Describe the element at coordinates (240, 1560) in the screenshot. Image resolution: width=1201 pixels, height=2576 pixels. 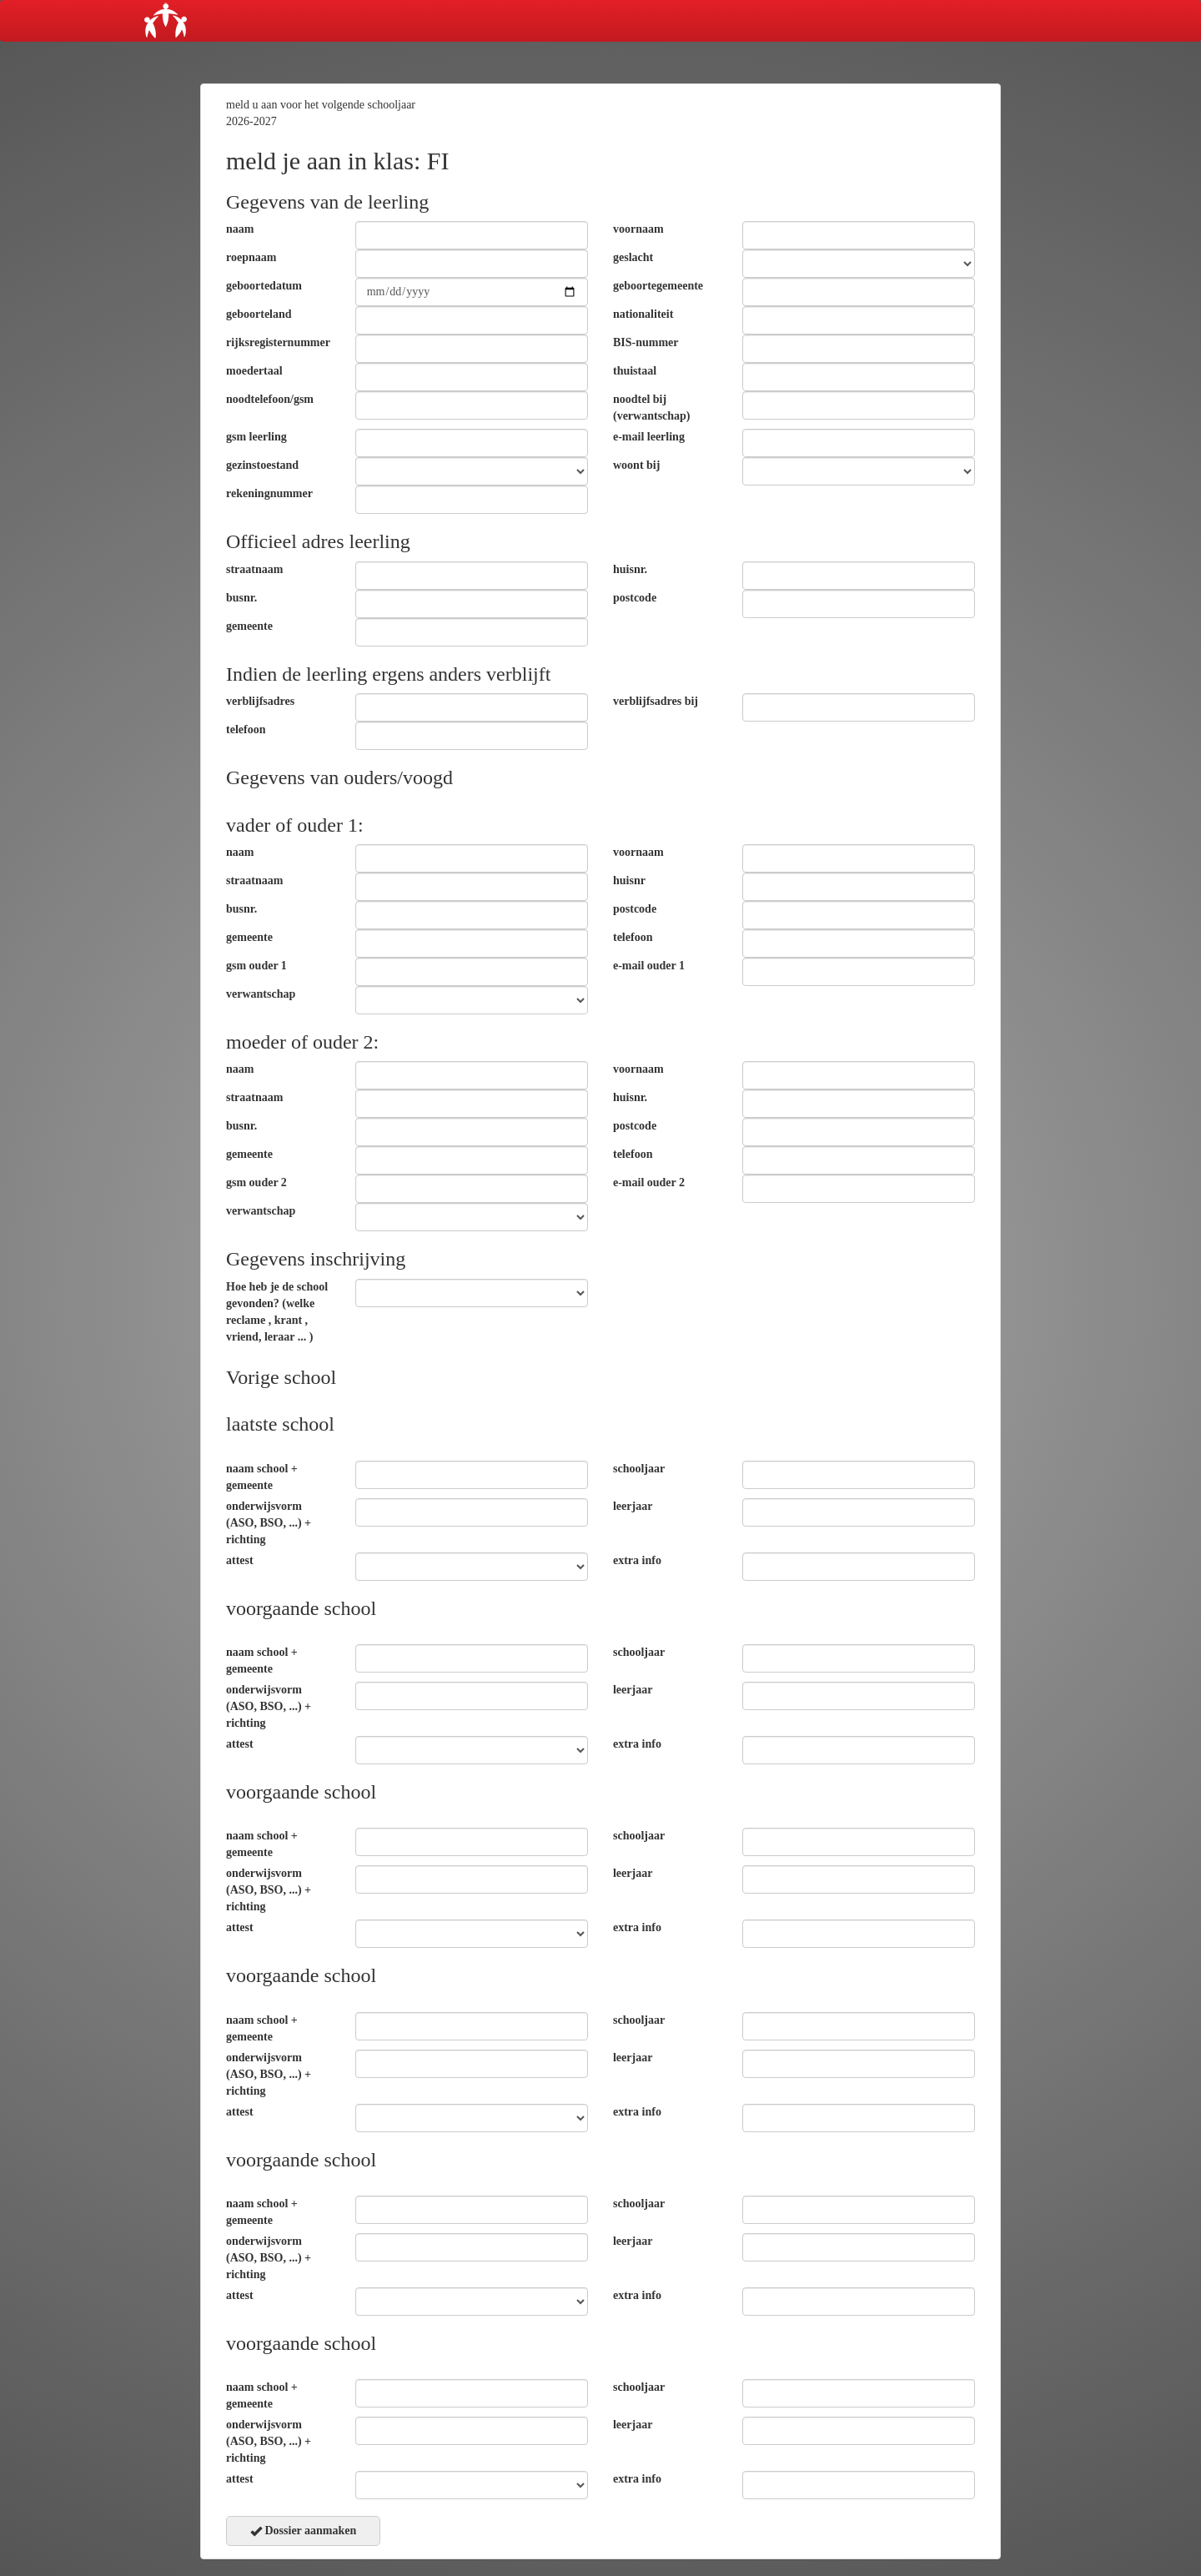
I see `attest` at that location.